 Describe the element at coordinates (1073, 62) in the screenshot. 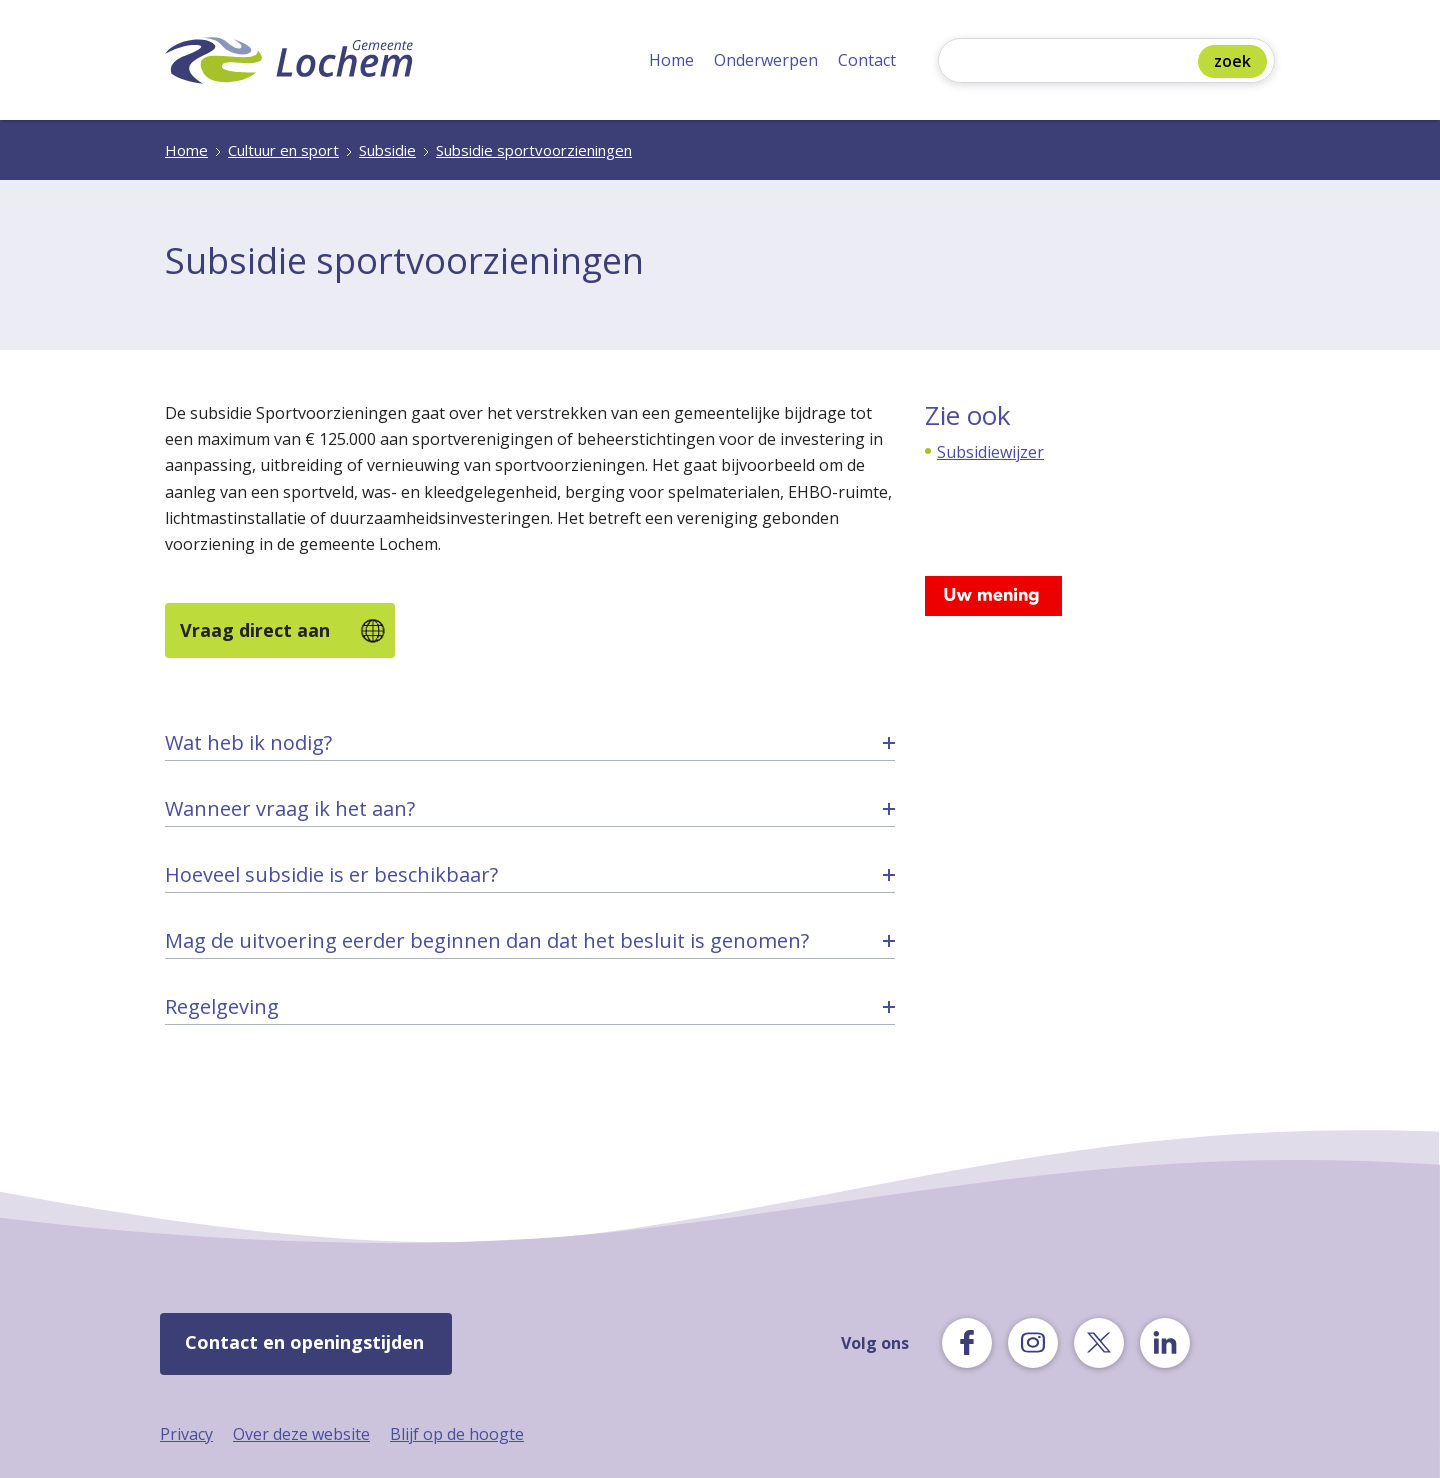

I see `[Zoeken]` at that location.